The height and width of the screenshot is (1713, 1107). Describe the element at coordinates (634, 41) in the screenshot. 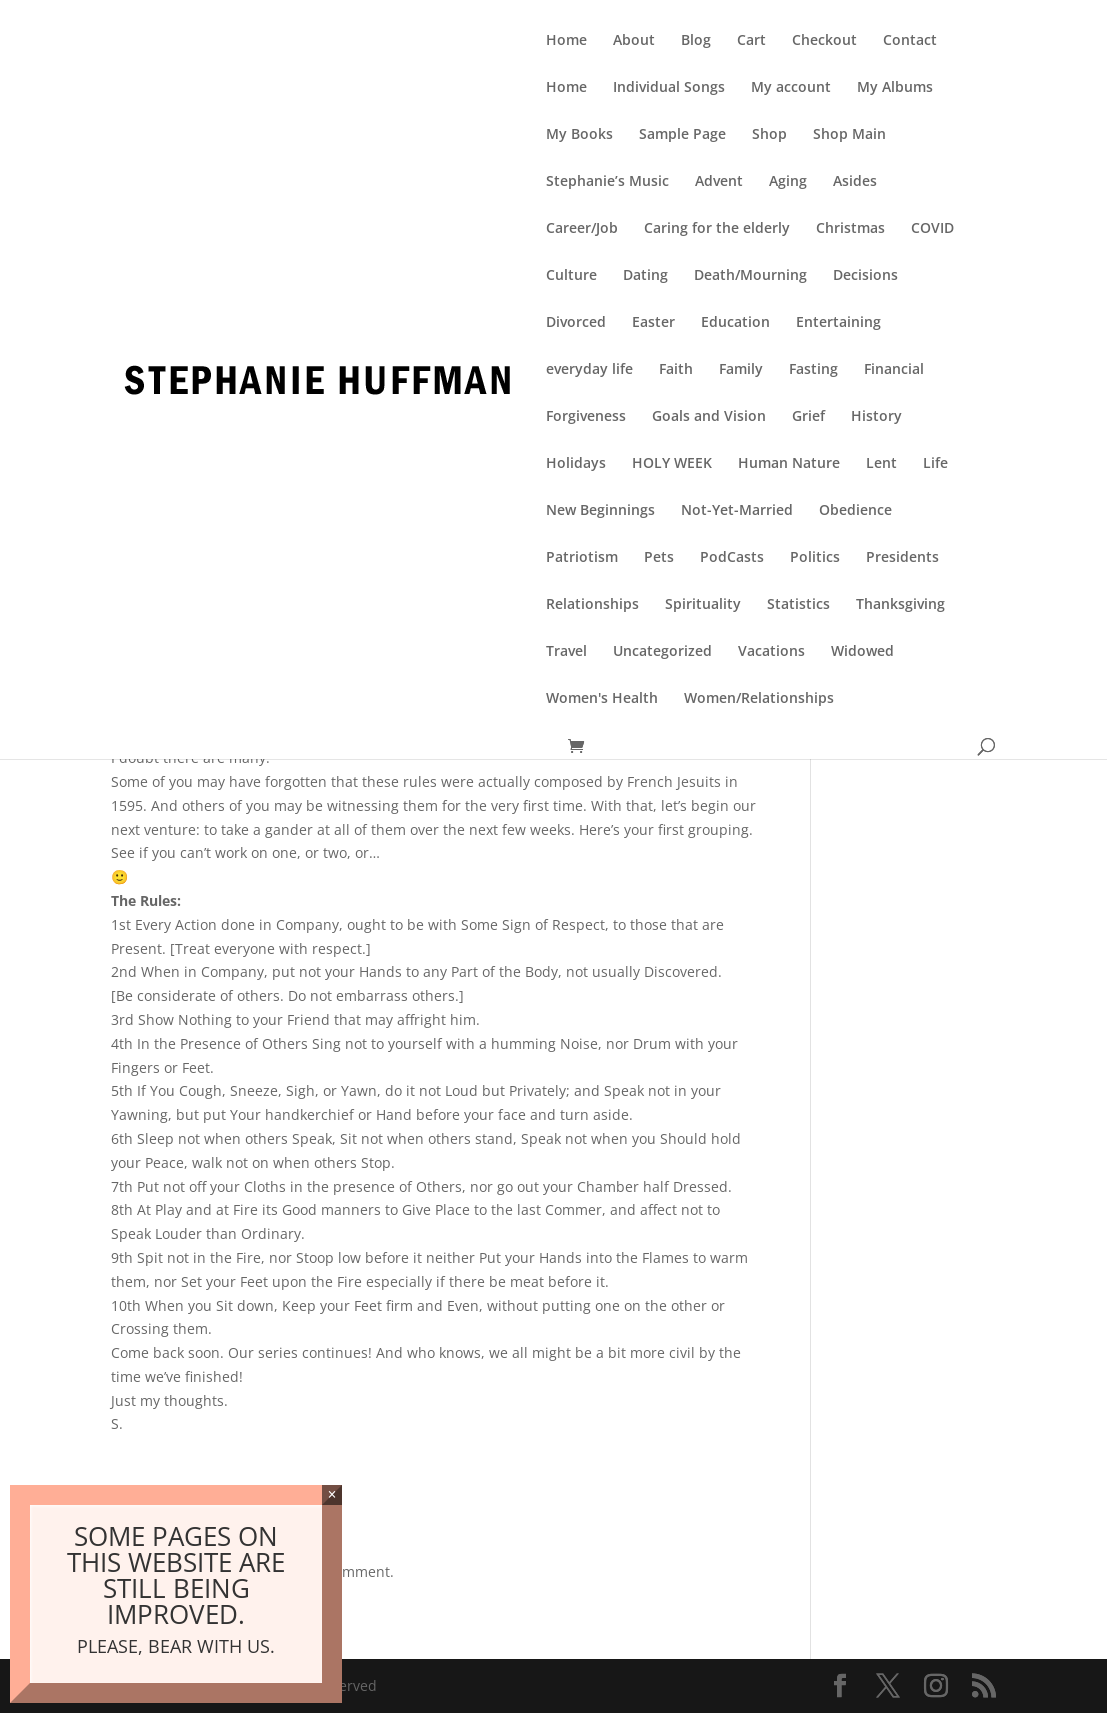

I see `About` at that location.